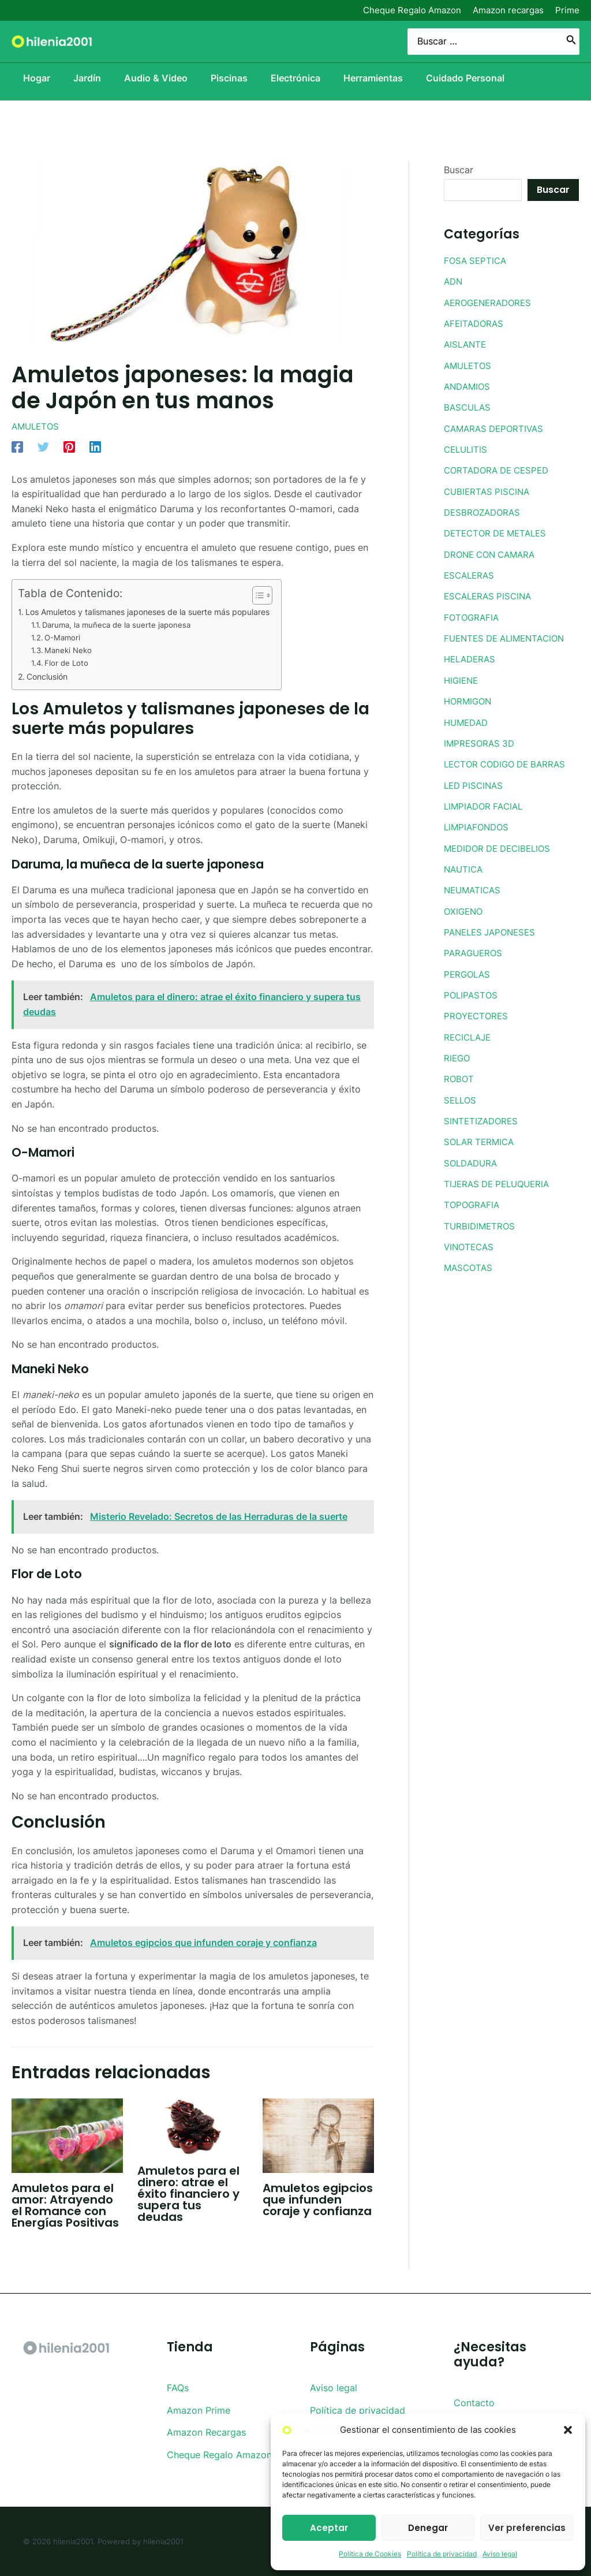 The height and width of the screenshot is (2576, 591). What do you see at coordinates (469, 1258) in the screenshot?
I see `MASCOTAS` at bounding box center [469, 1258].